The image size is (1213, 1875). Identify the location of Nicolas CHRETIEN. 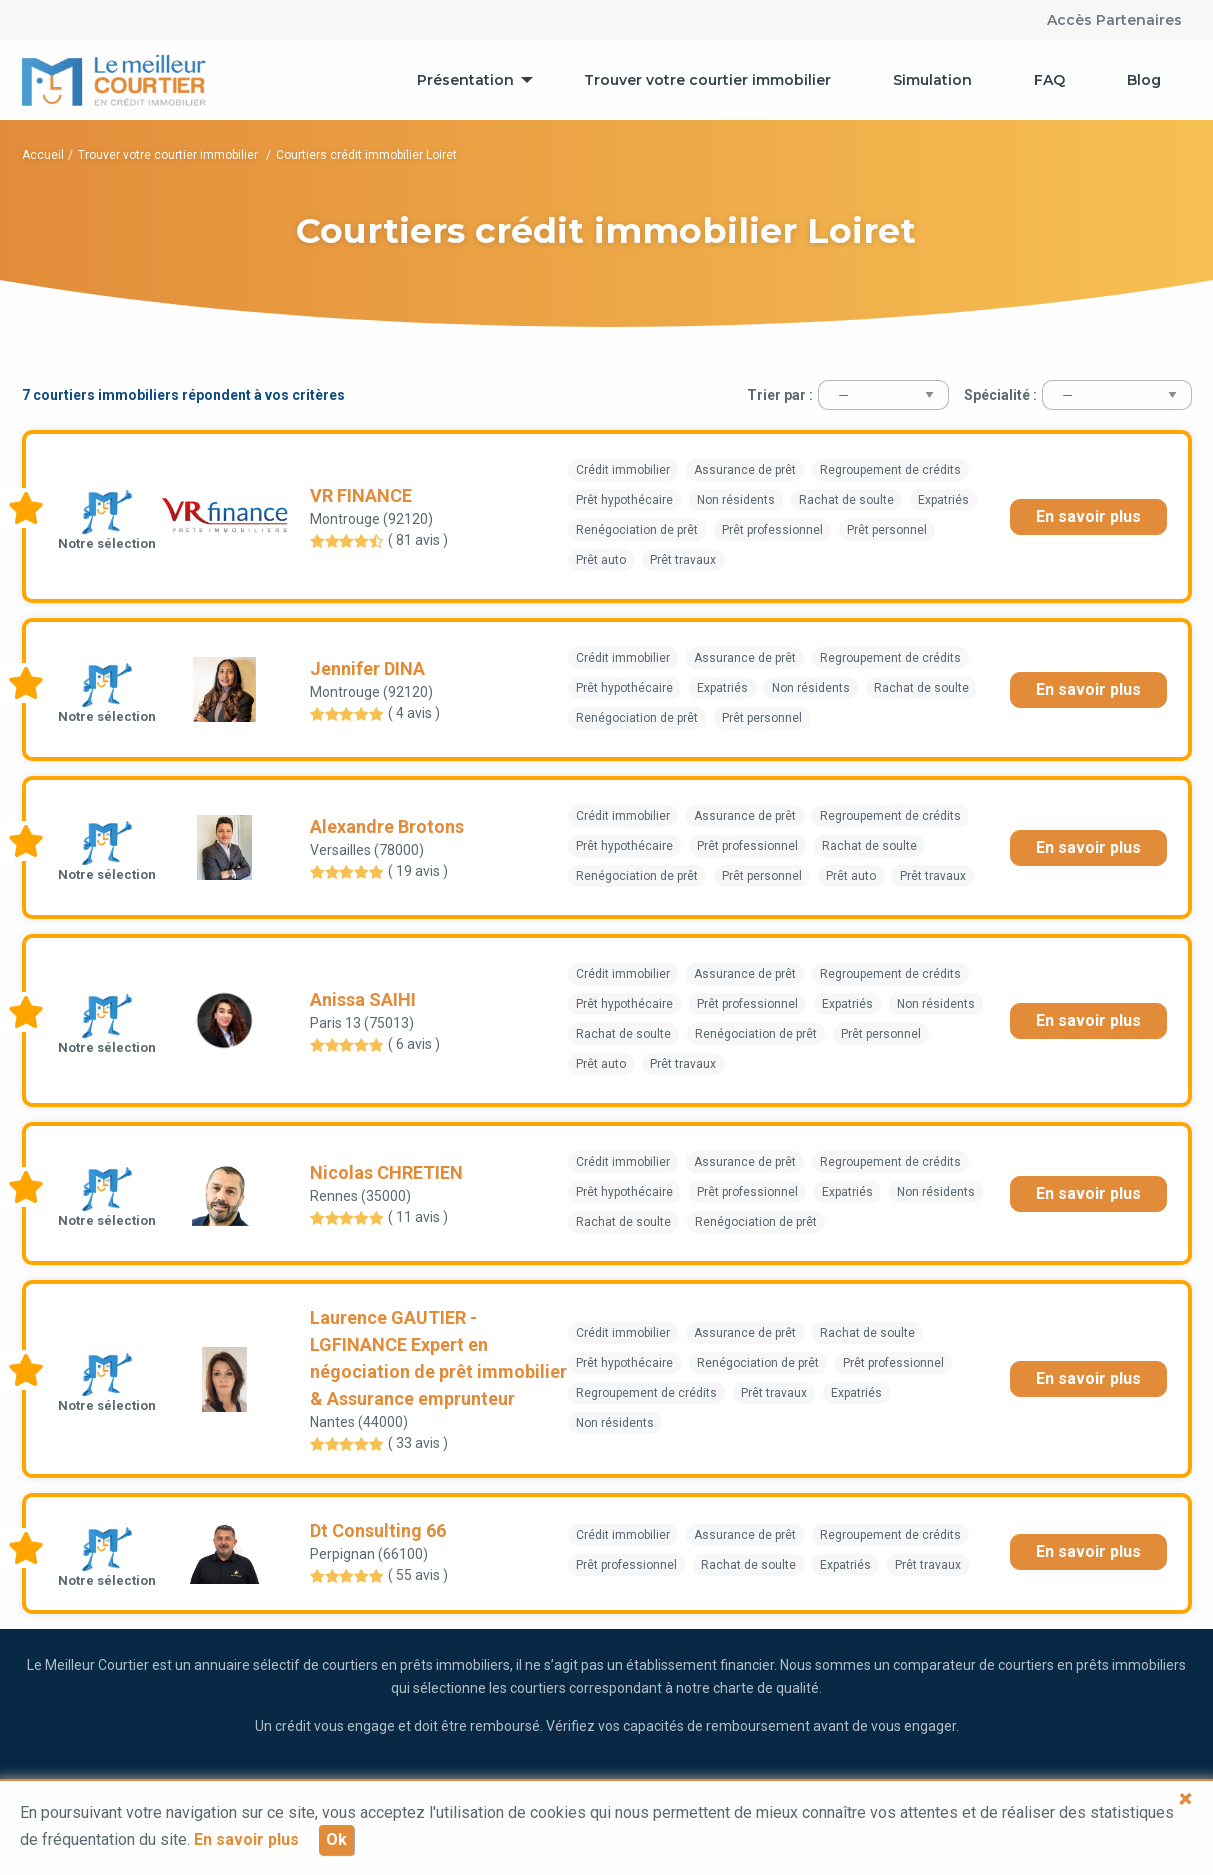
(386, 1172).